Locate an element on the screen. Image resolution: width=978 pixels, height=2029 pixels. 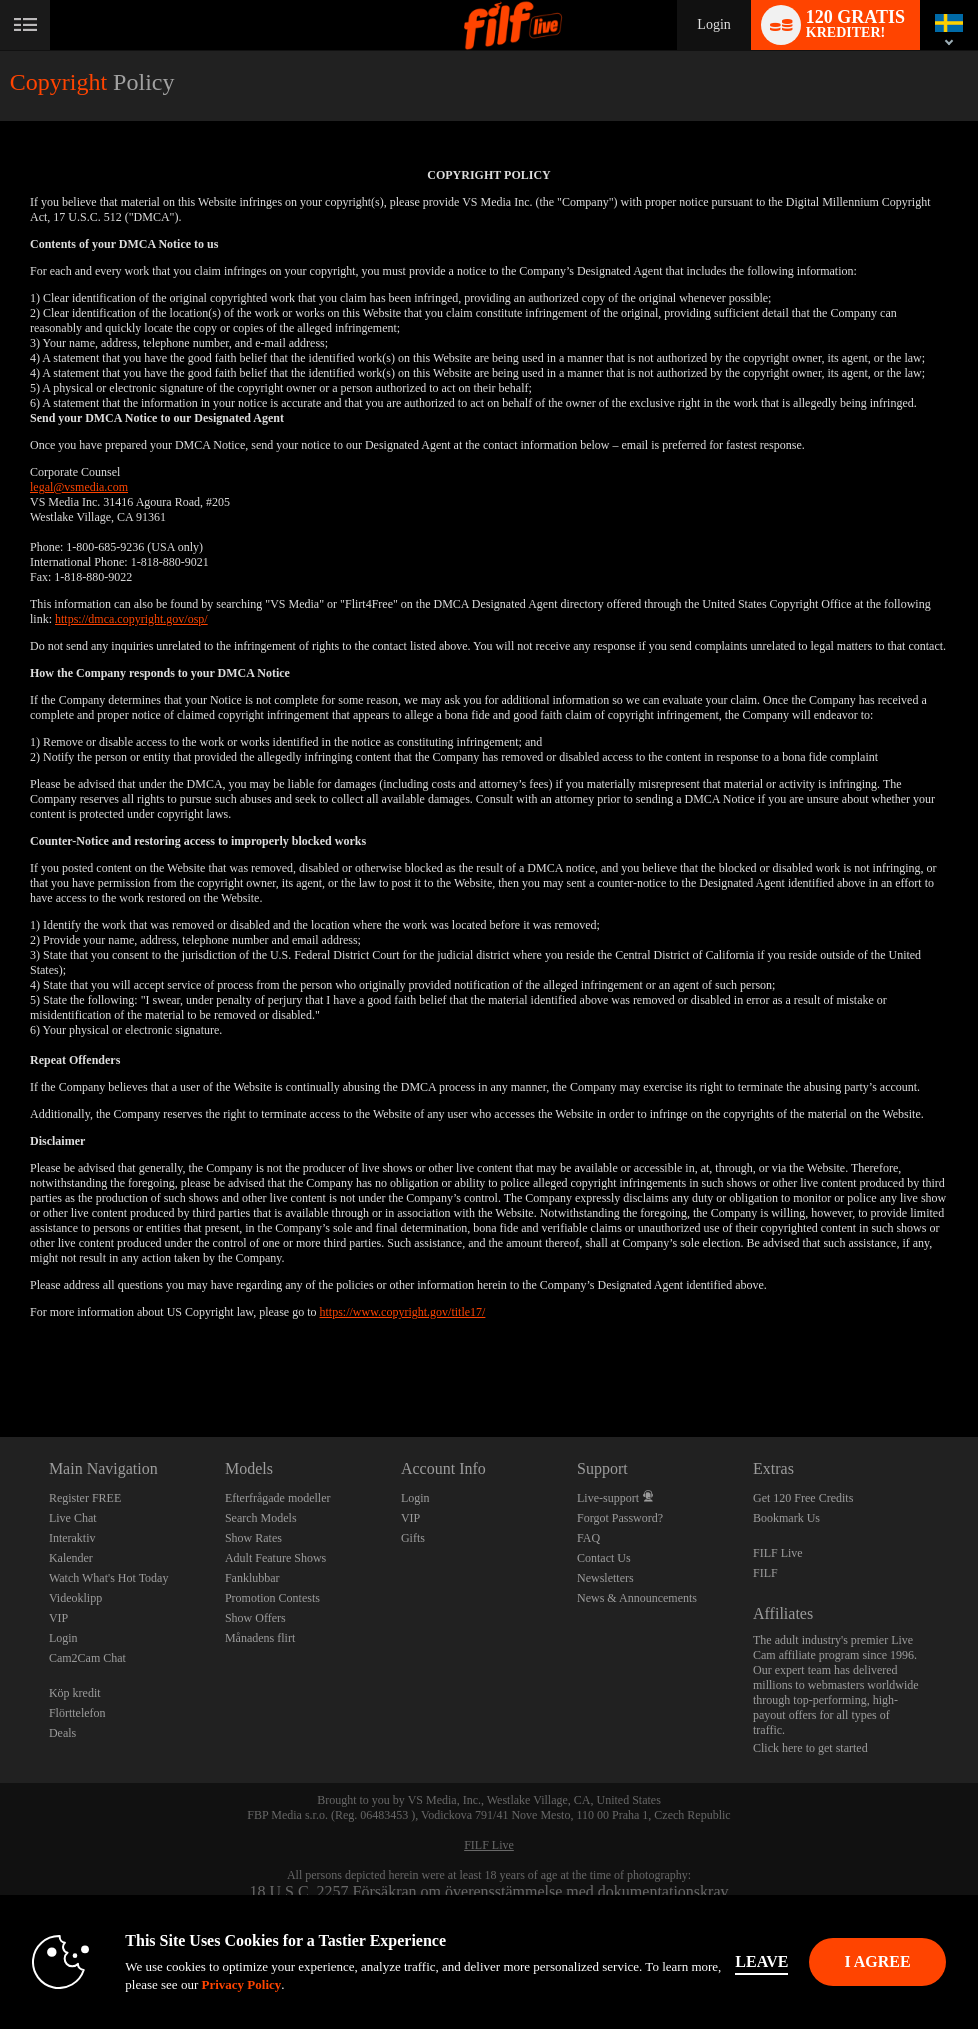
https://www.copyright.gov/title17/ is located at coordinates (403, 1312).